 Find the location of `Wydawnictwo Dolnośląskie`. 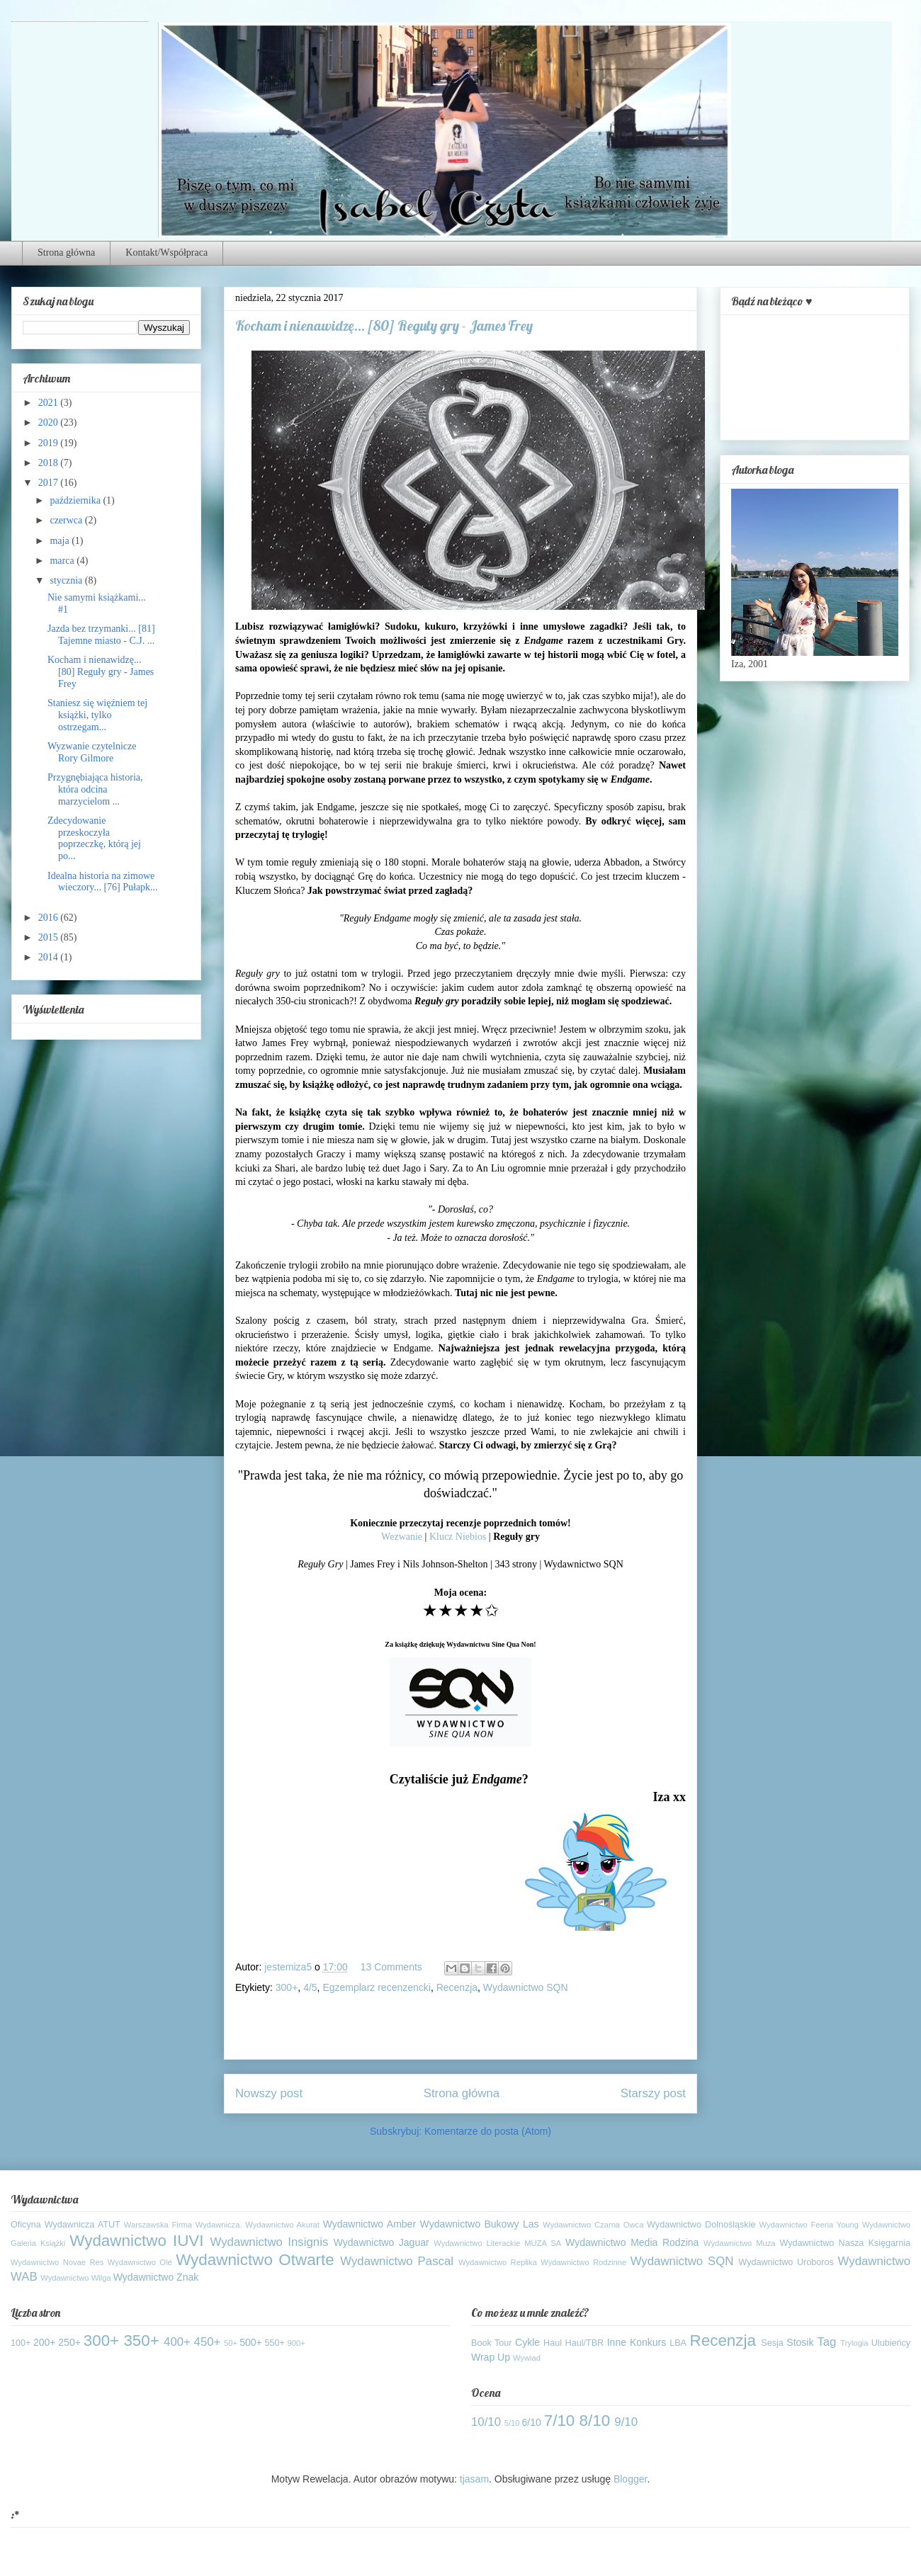

Wydawnictwo Dolnośląskie is located at coordinates (701, 2225).